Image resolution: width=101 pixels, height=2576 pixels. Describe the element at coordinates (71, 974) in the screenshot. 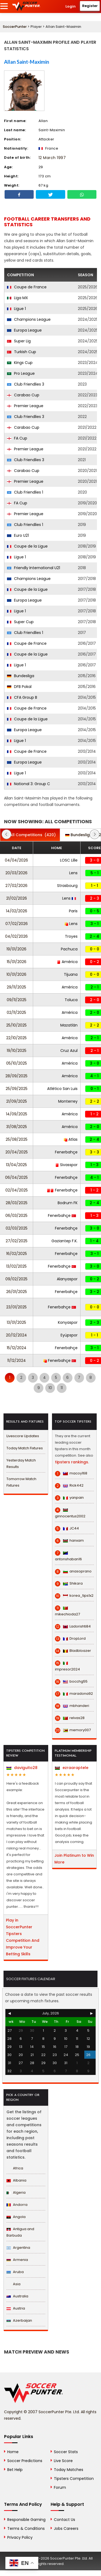

I see `Tijuana` at that location.